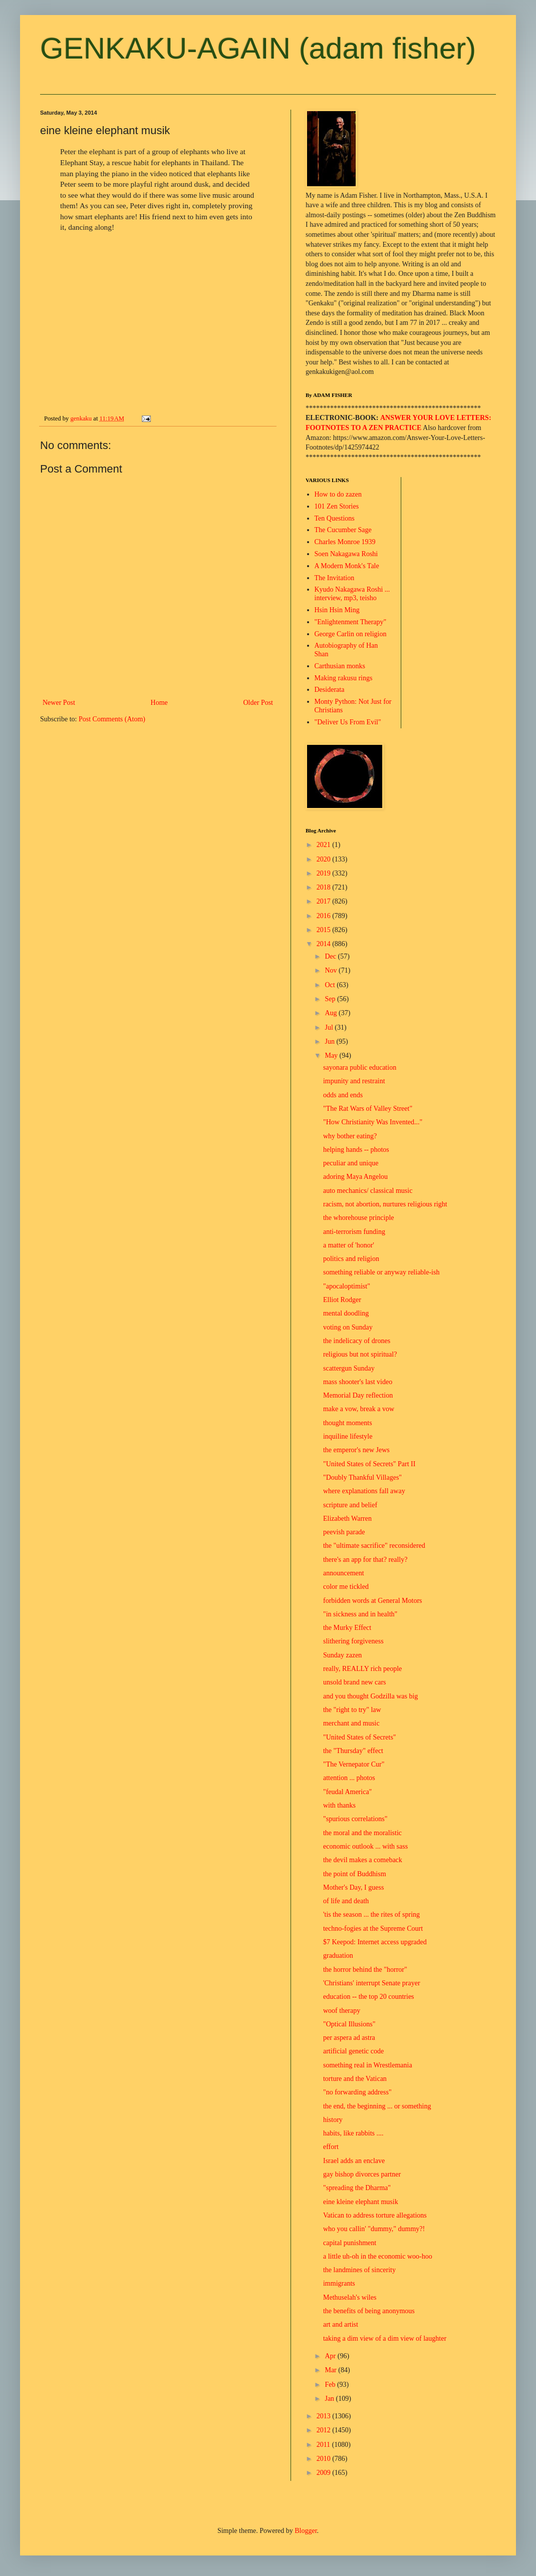  What do you see at coordinates (350, 1163) in the screenshot?
I see `peculiar and unique` at bounding box center [350, 1163].